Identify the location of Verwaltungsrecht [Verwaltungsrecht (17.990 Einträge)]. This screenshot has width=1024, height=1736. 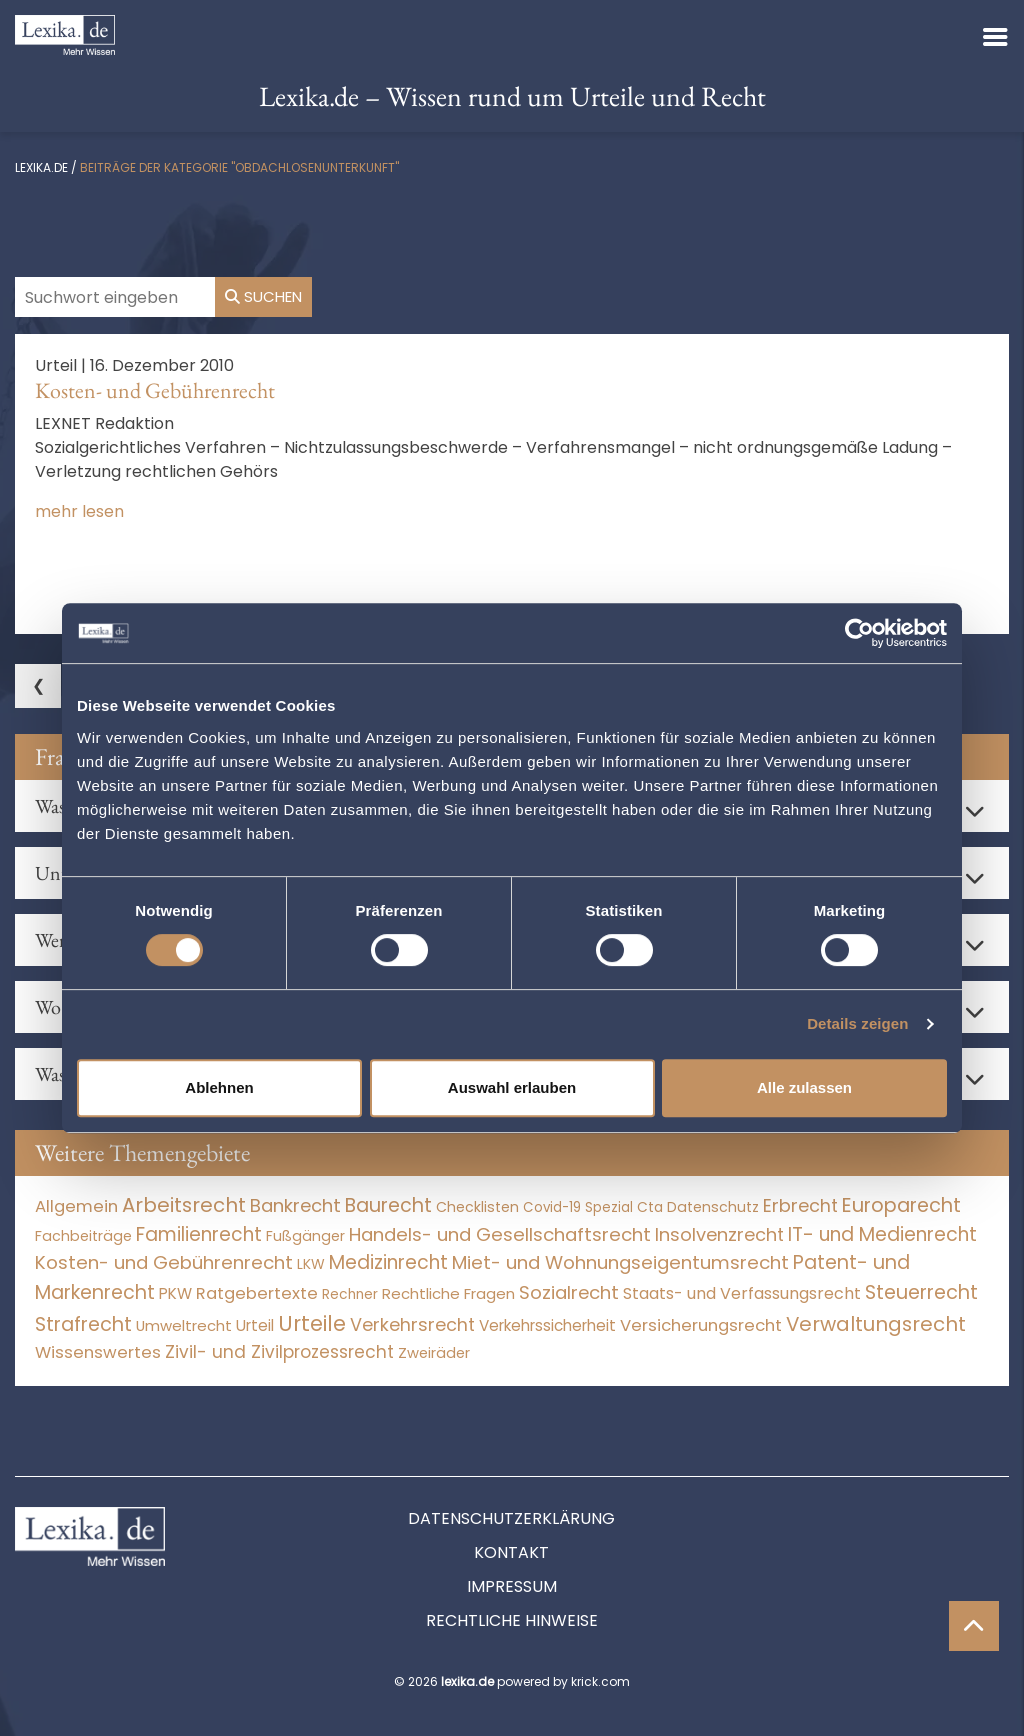
(876, 1324).